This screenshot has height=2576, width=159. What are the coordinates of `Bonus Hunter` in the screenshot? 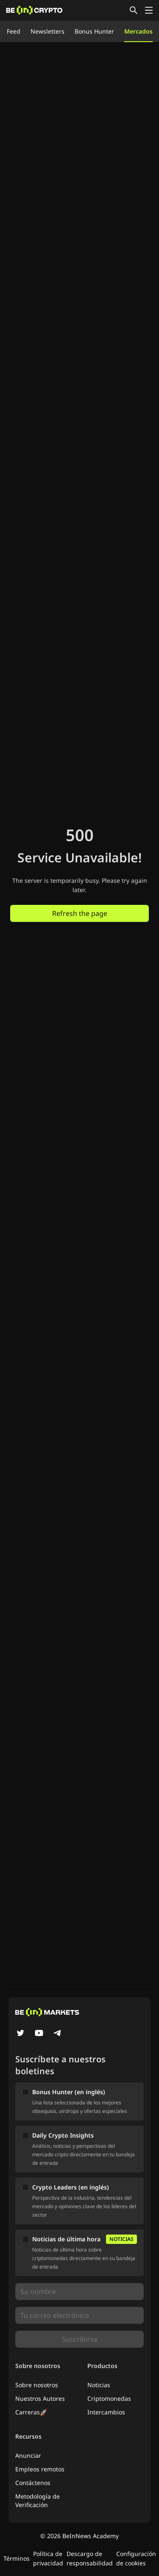 It's located at (94, 31).